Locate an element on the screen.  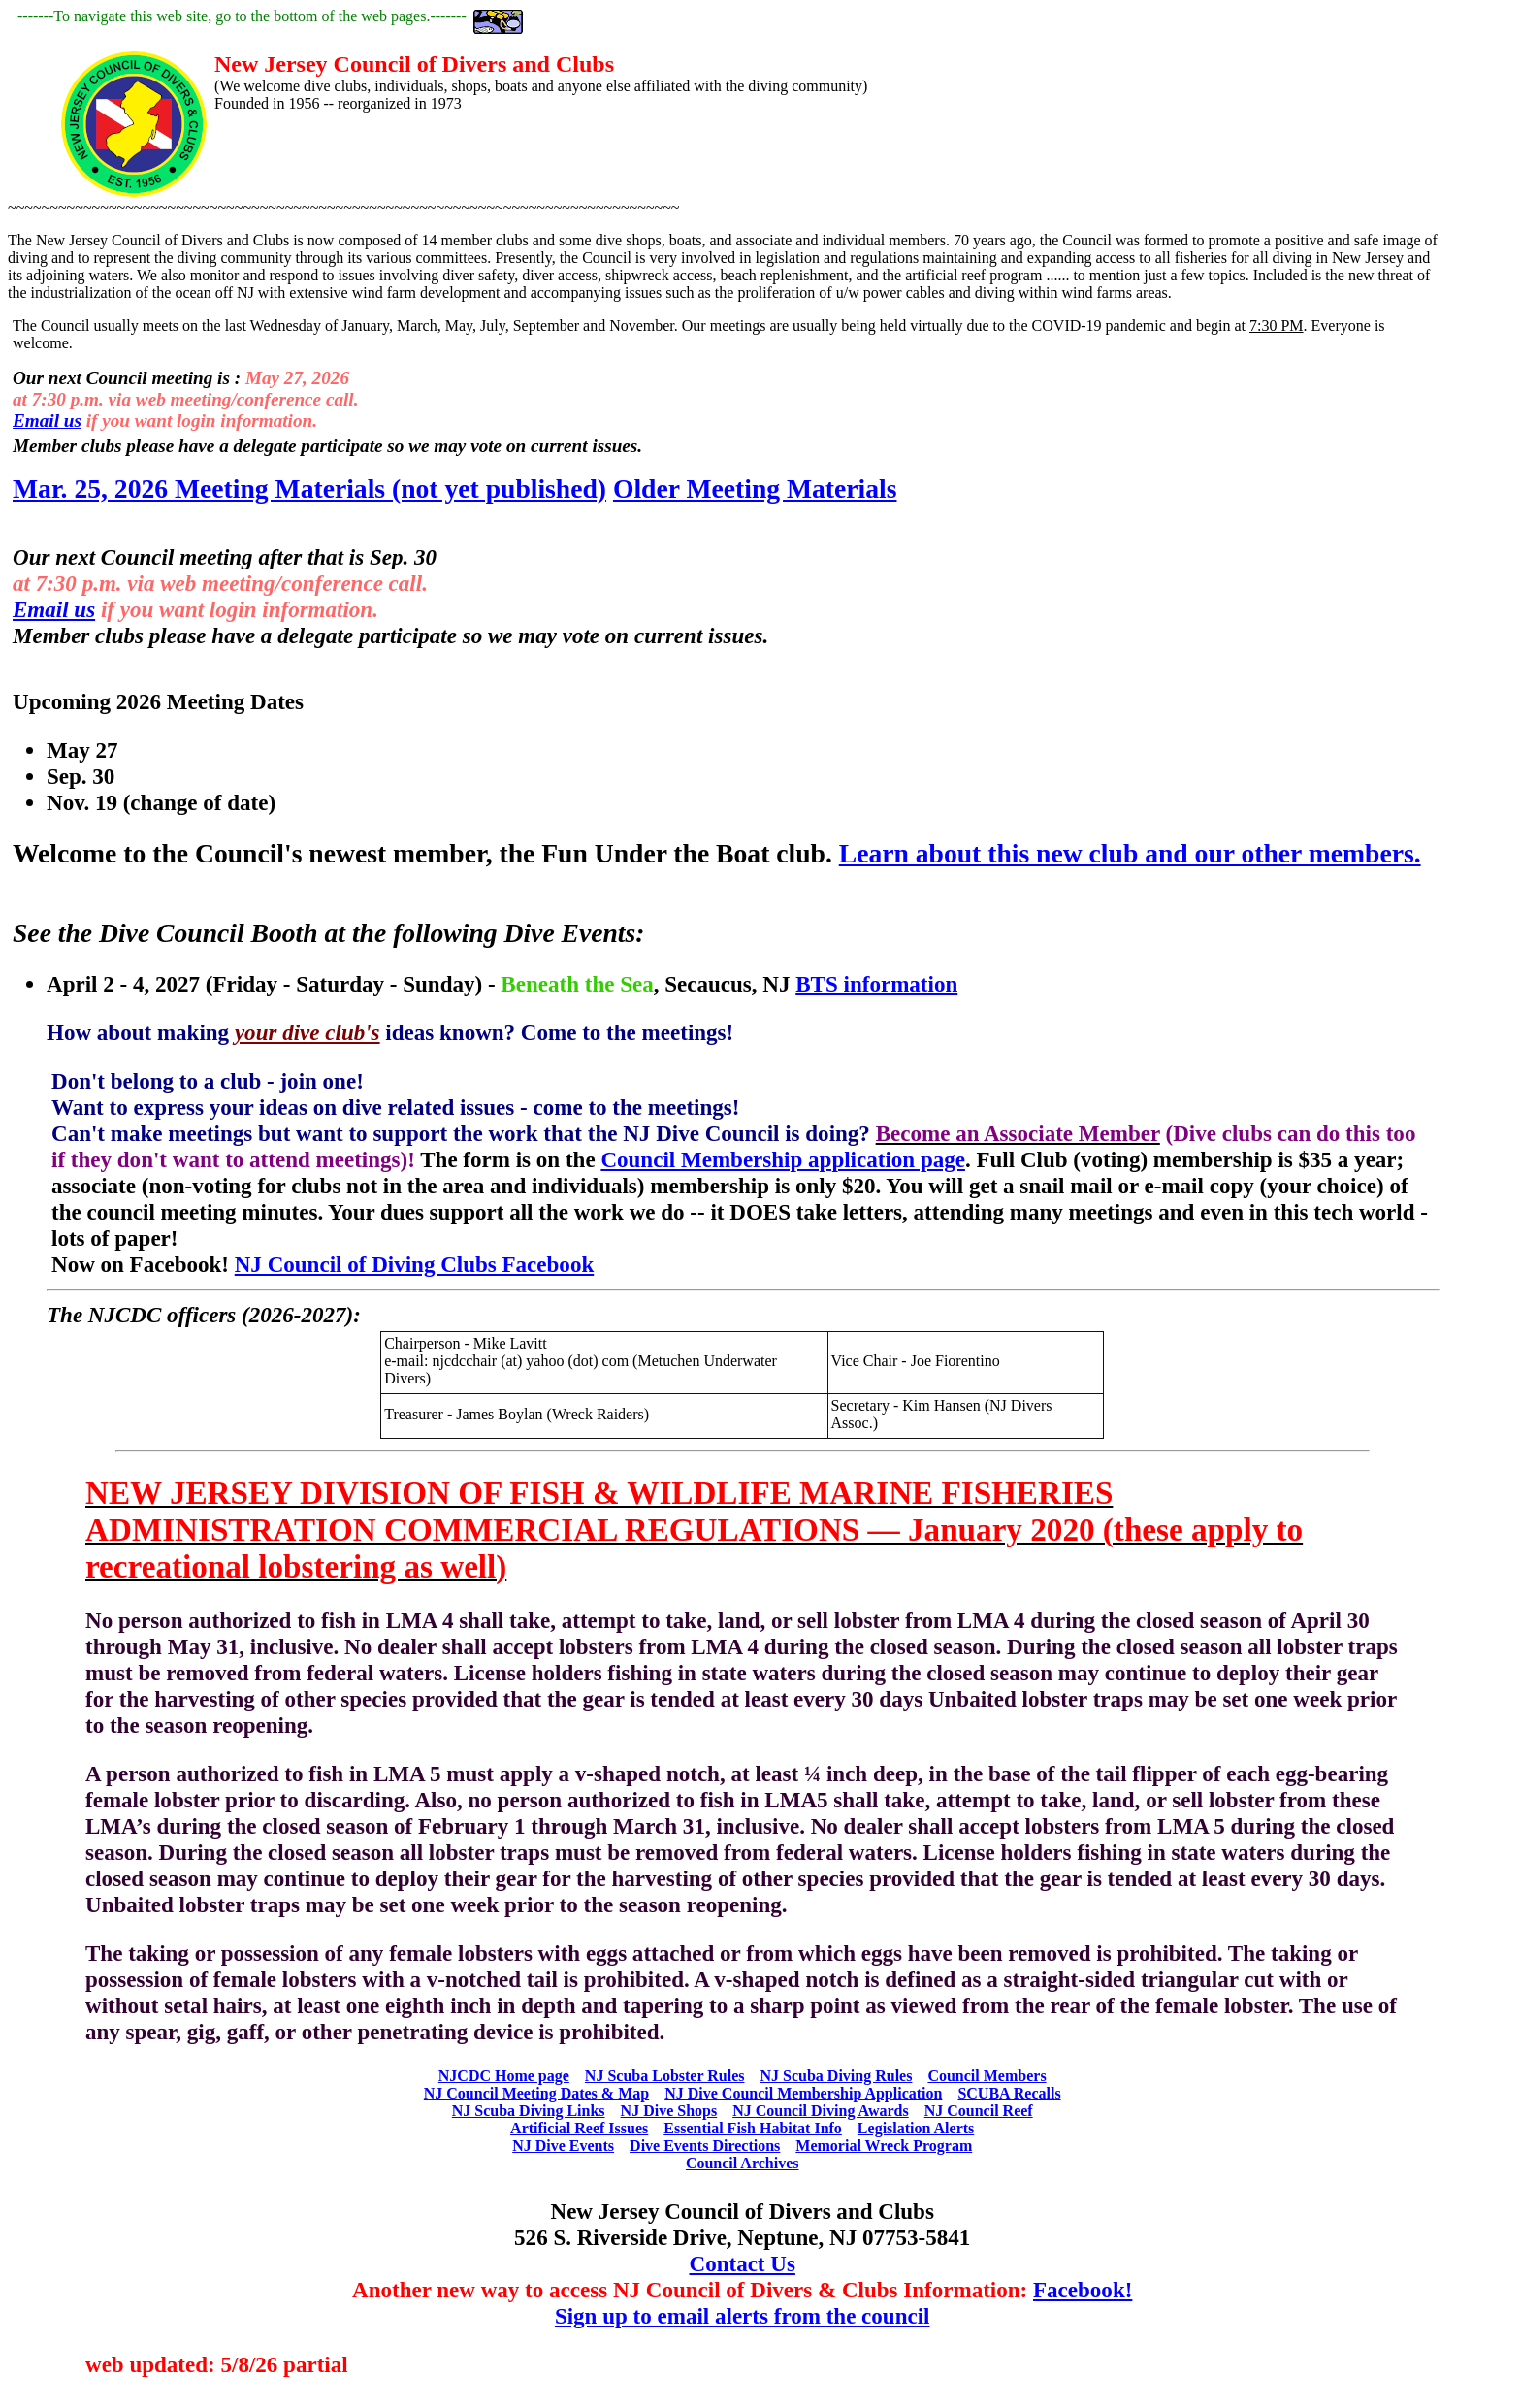
NJ Scuba Diving Rules is located at coordinates (836, 2075).